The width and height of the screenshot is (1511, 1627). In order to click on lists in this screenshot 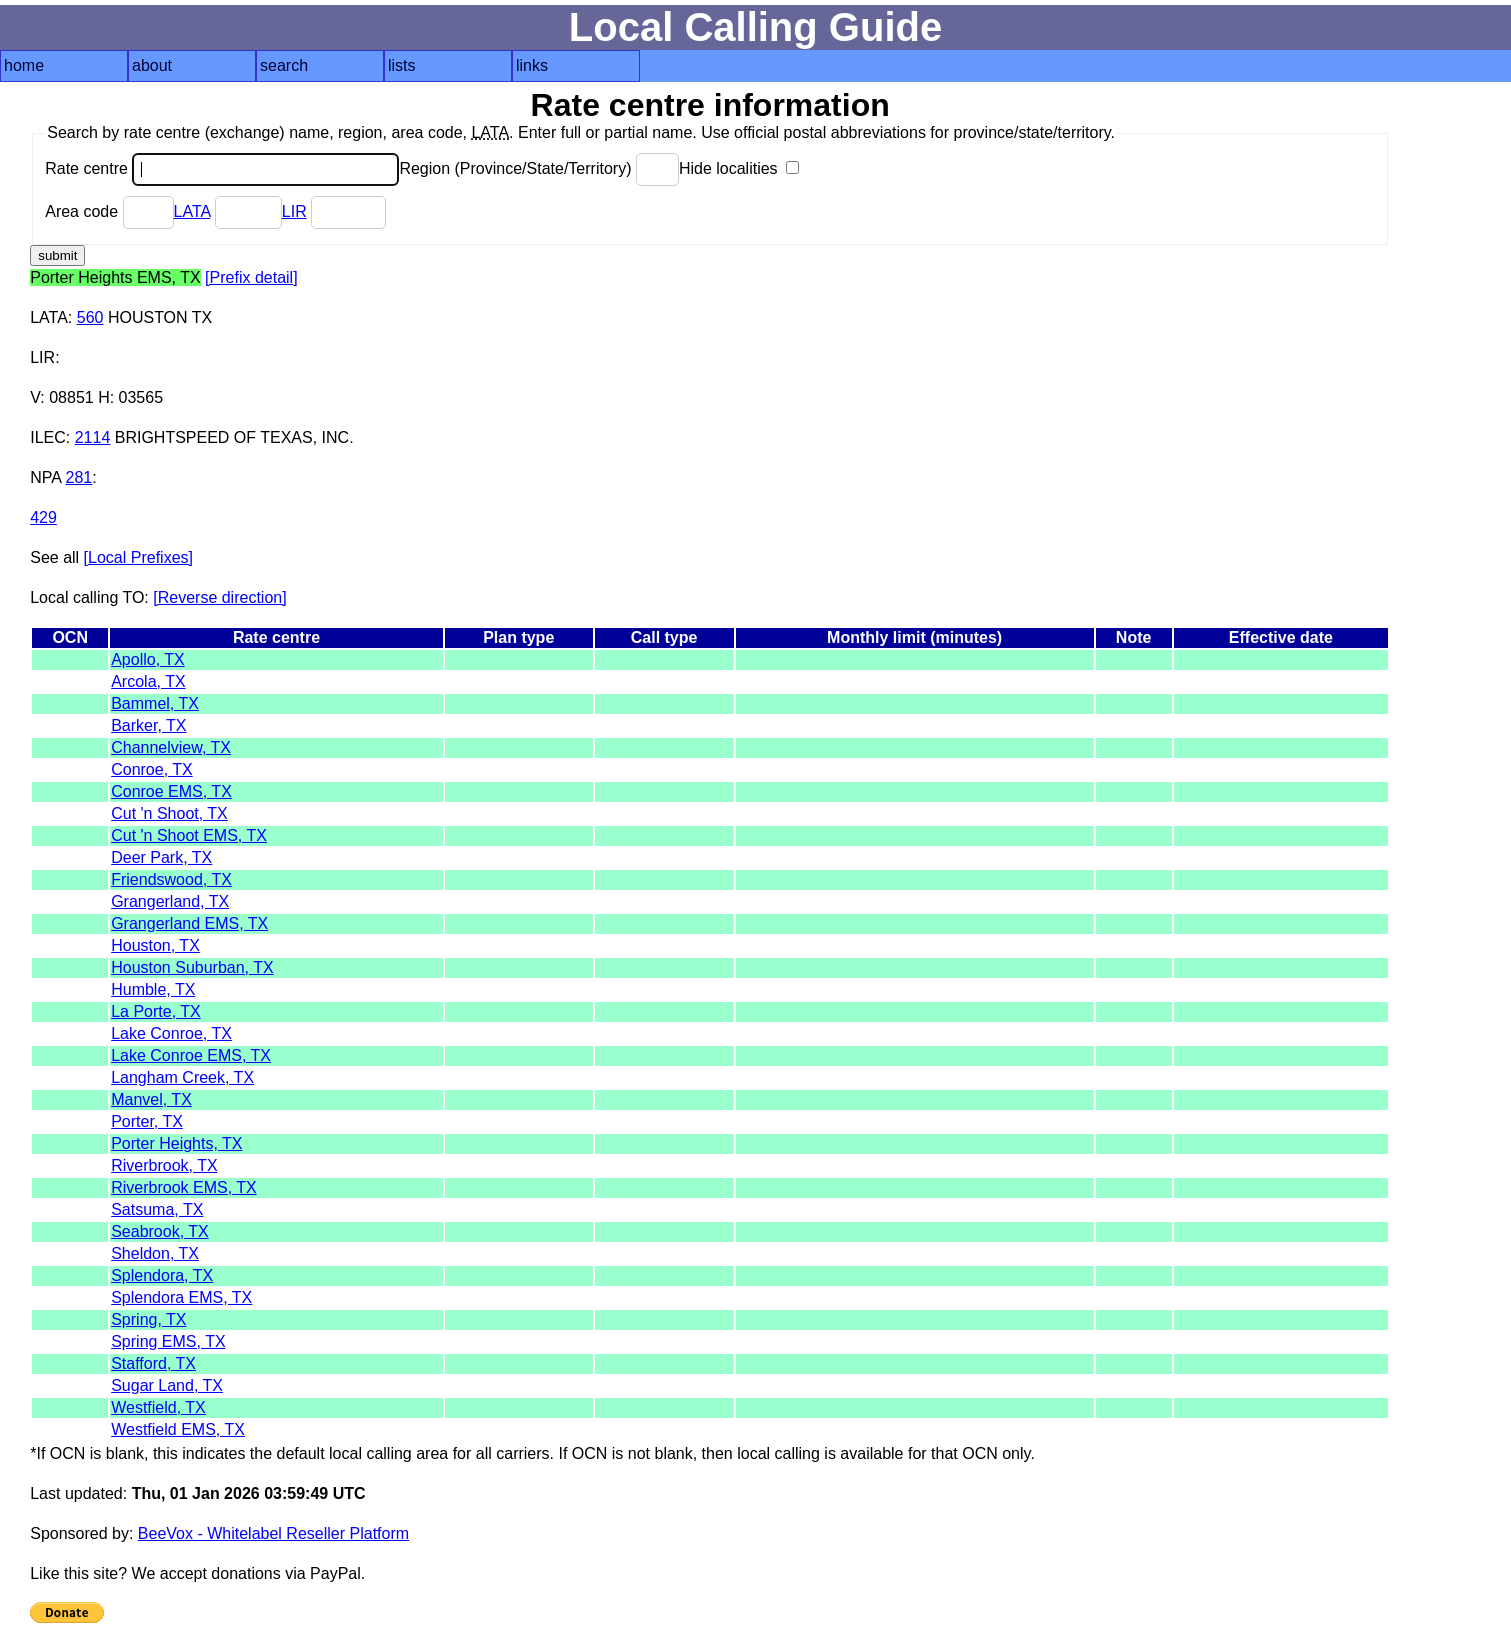, I will do `click(402, 65)`.